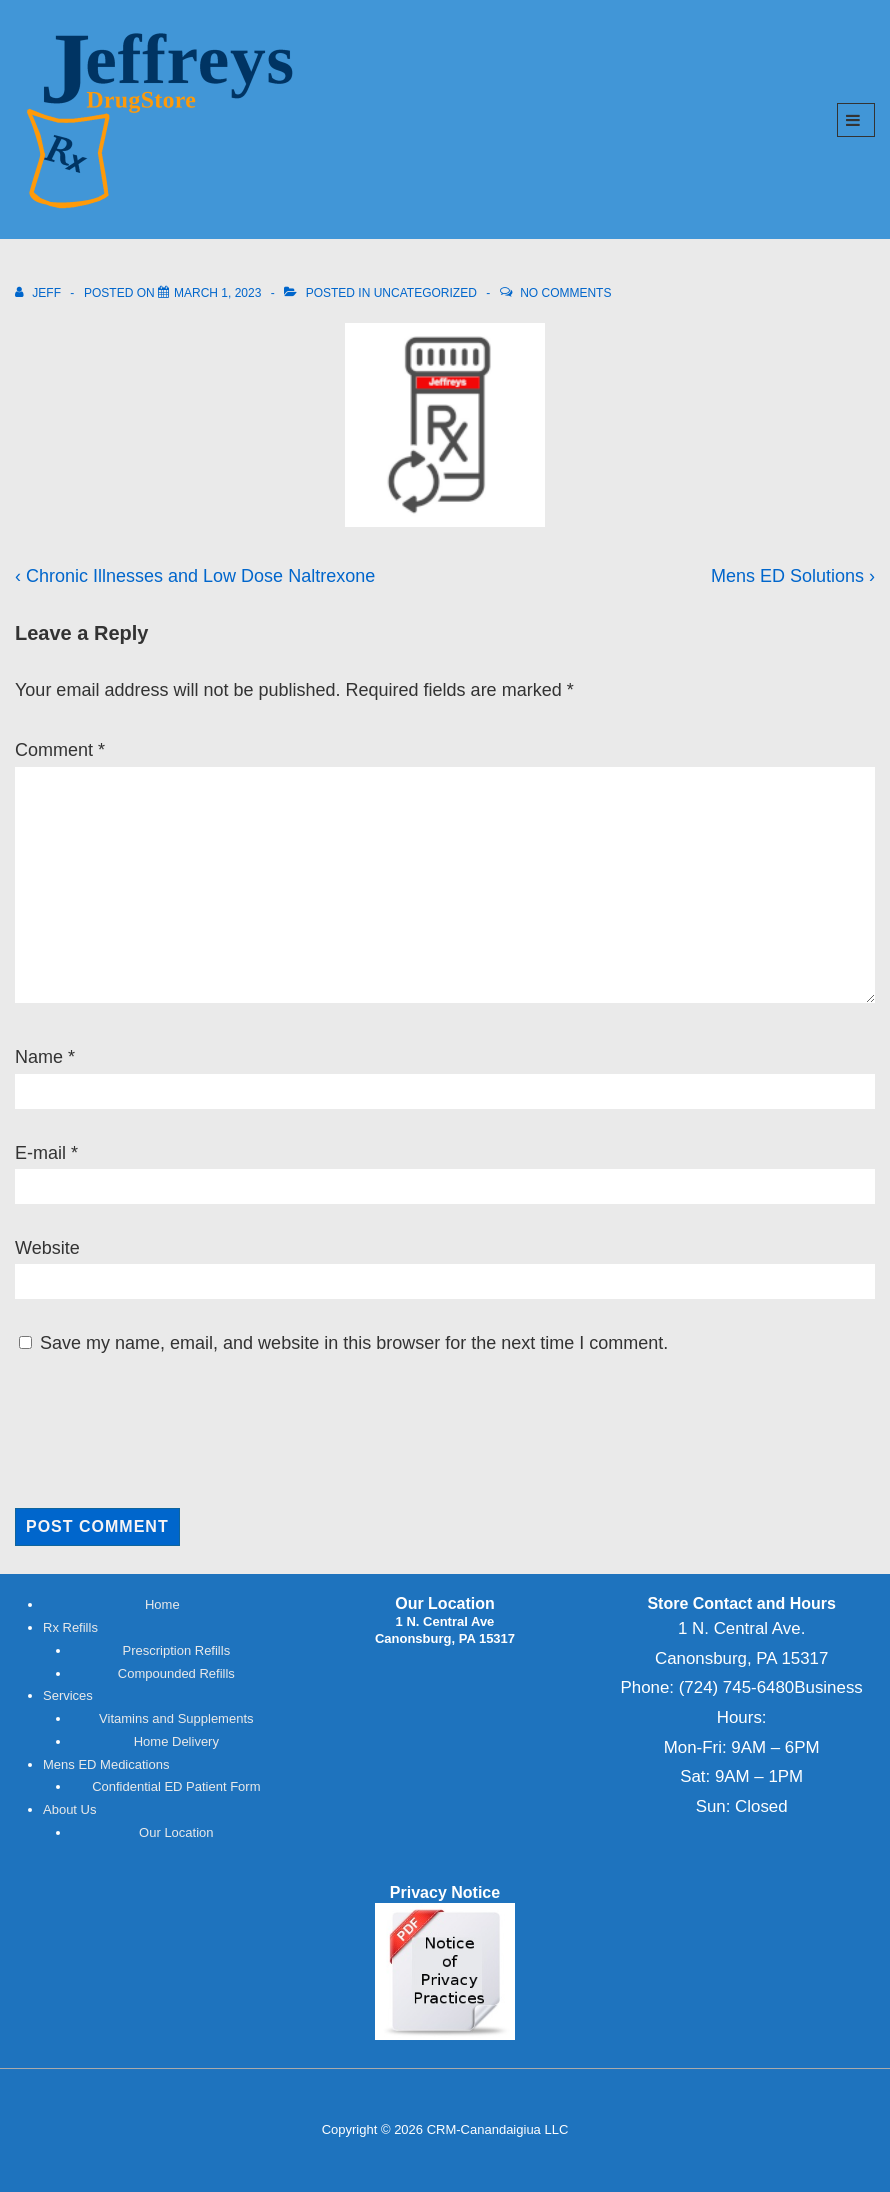 The width and height of the screenshot is (890, 2192). Describe the element at coordinates (176, 1718) in the screenshot. I see `Vitamins and Supplements` at that location.